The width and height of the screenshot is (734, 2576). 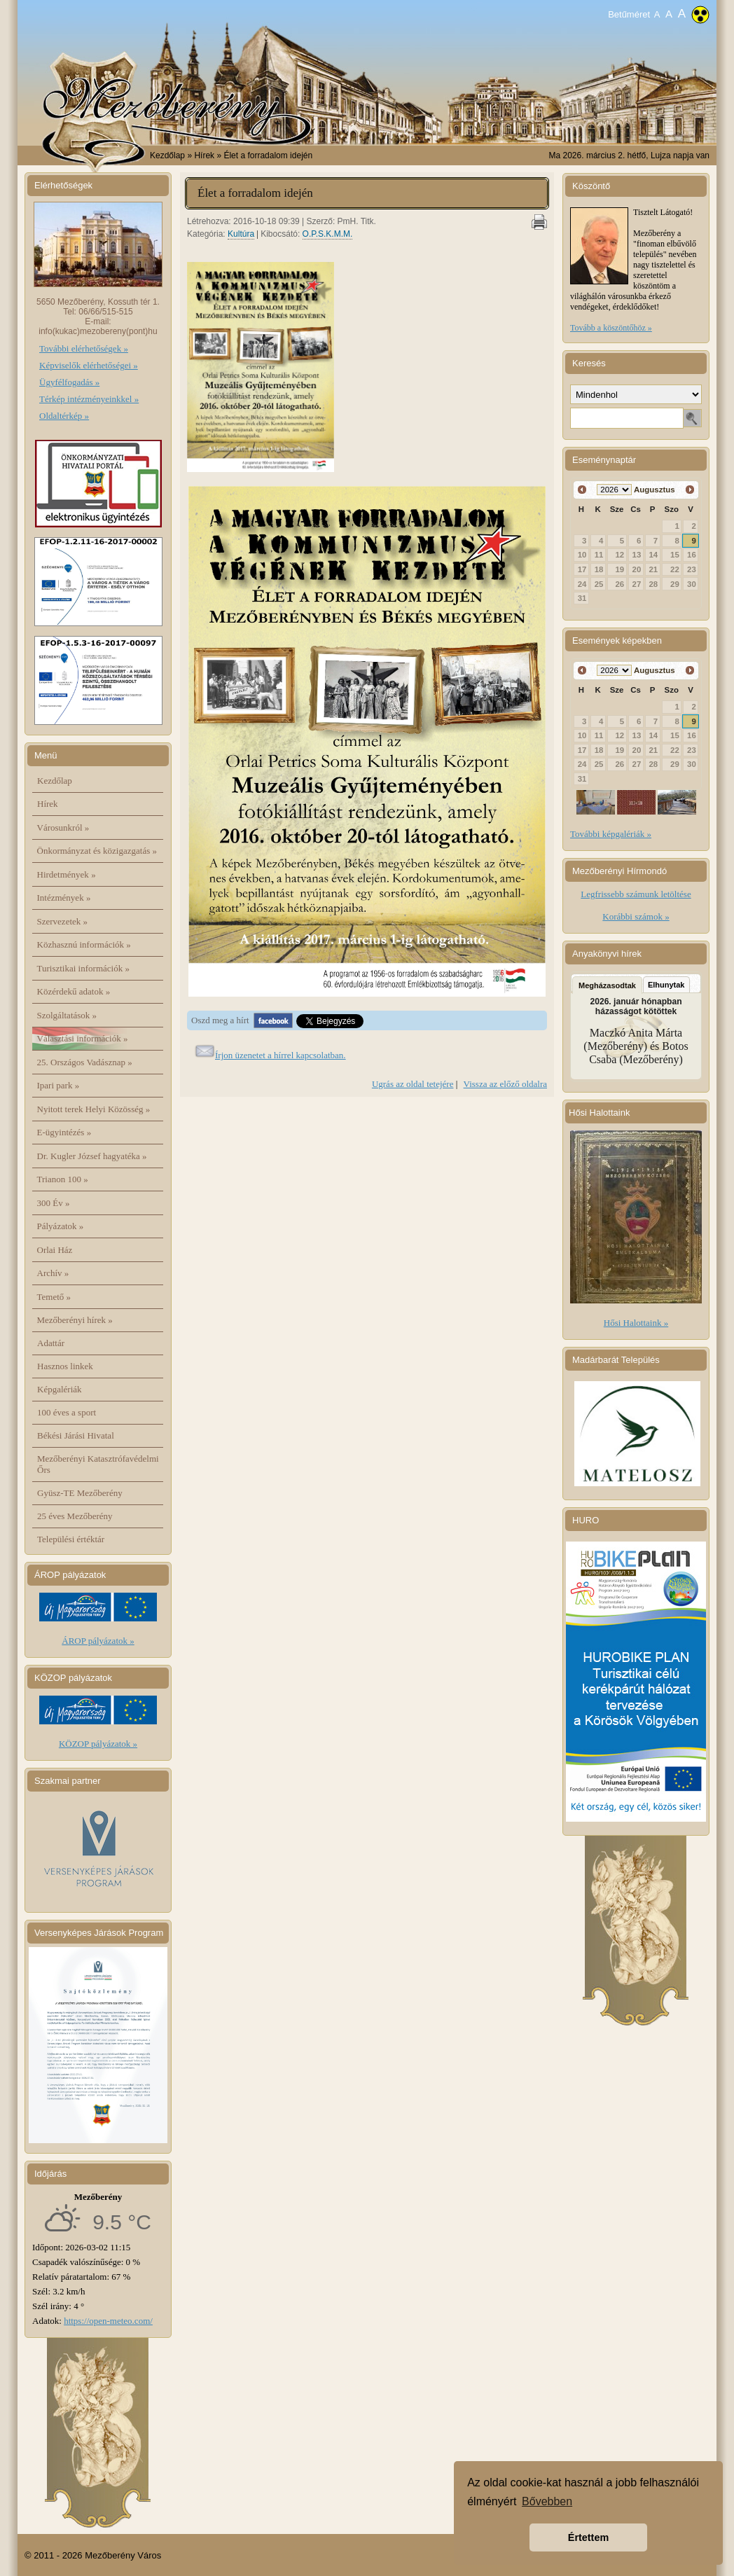 What do you see at coordinates (75, 1435) in the screenshot?
I see `Békési Járási Hivatal` at bounding box center [75, 1435].